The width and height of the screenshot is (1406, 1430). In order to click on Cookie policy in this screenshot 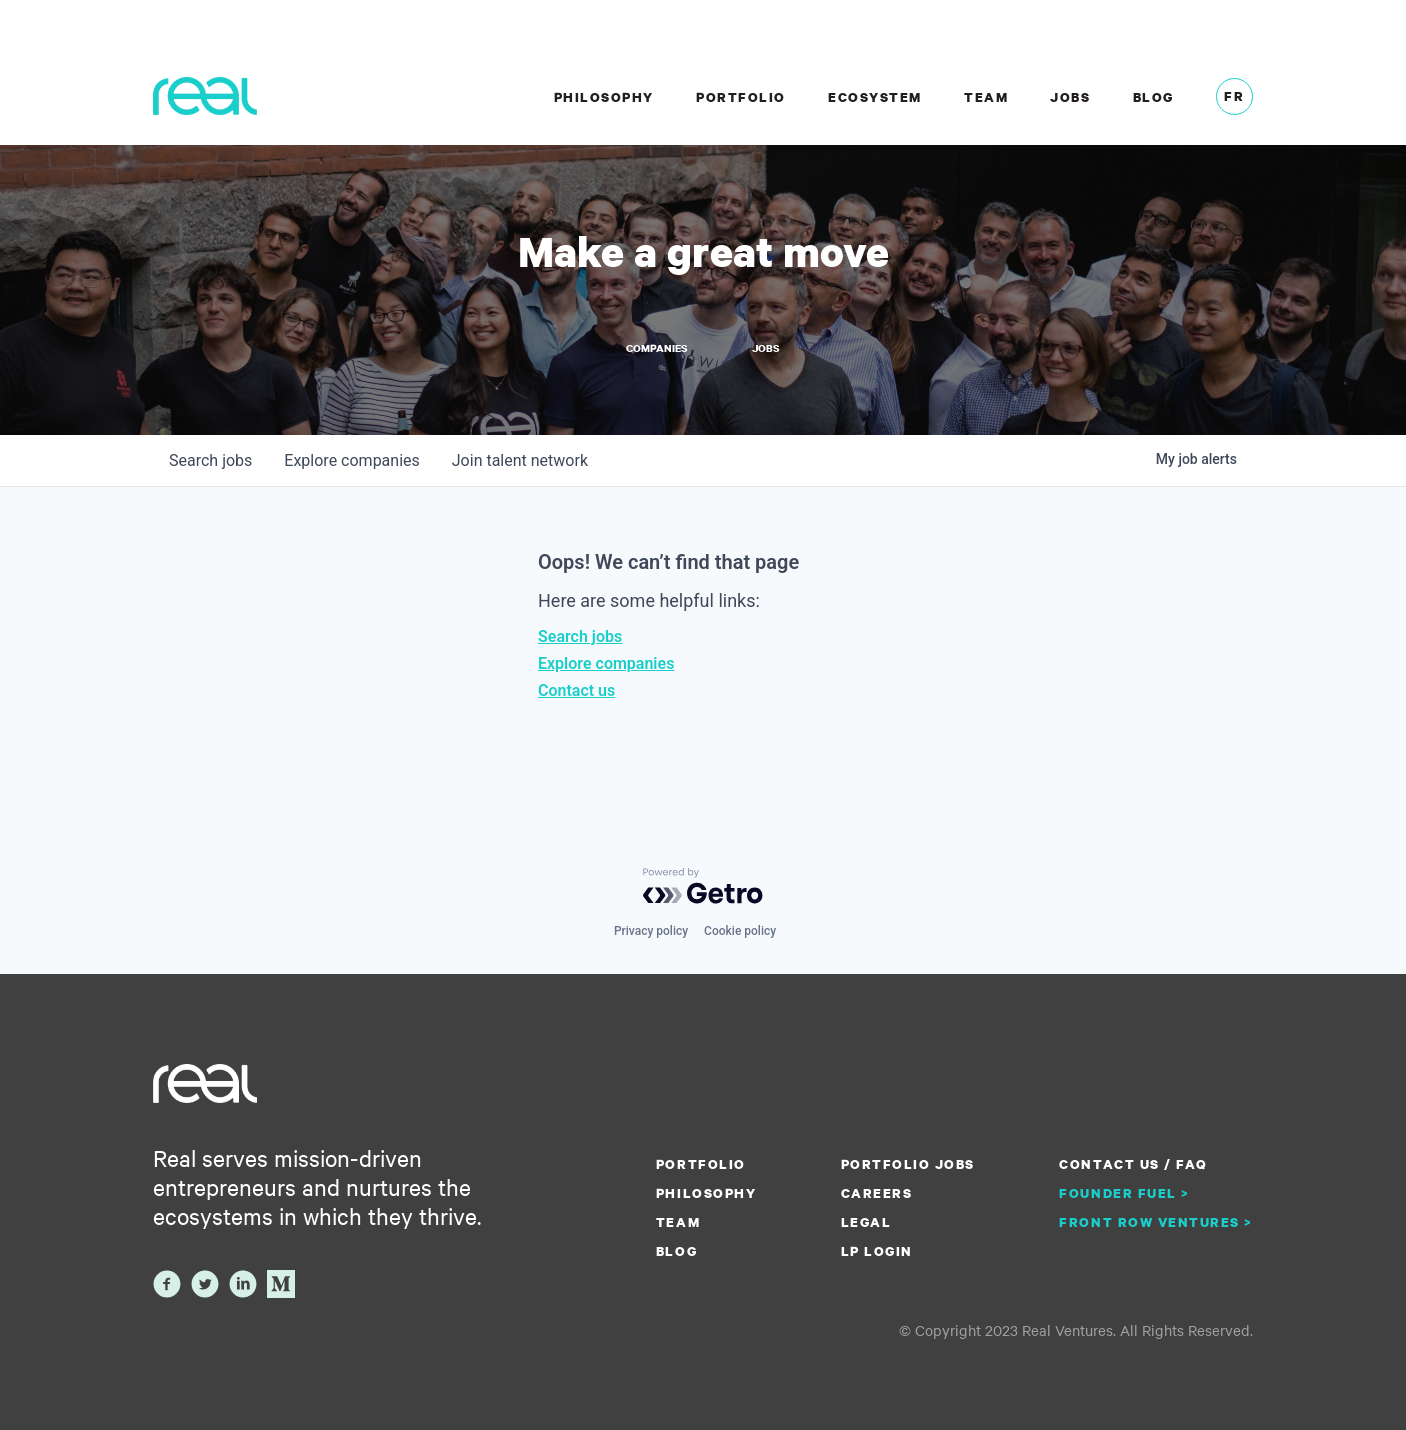, I will do `click(740, 931)`.